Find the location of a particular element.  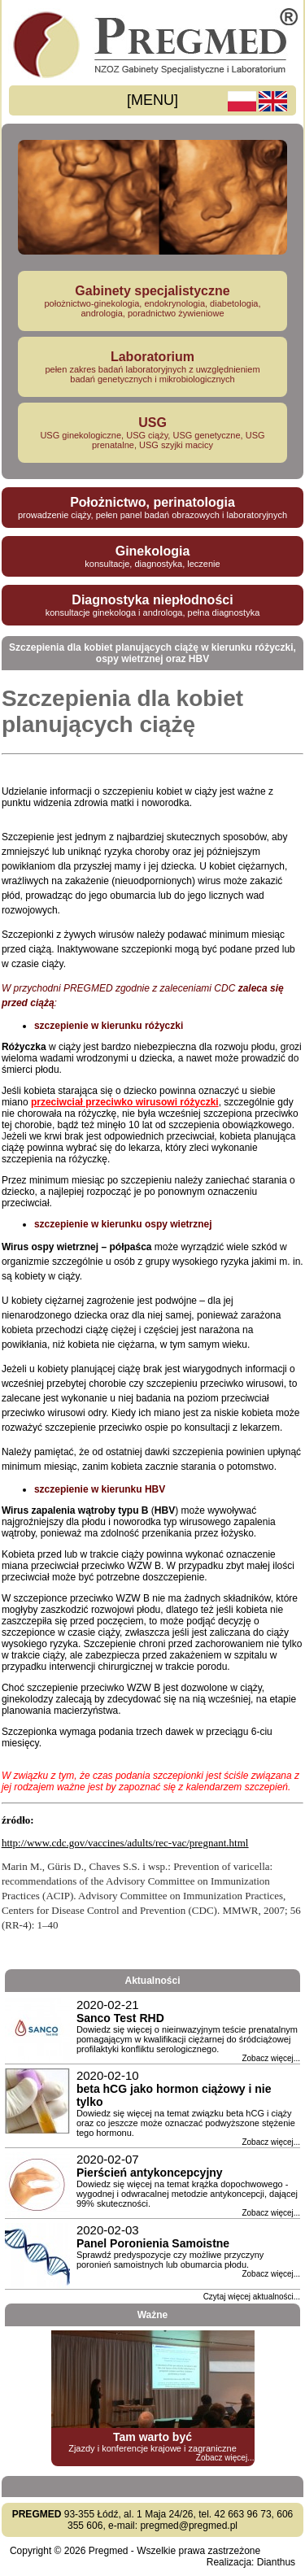

Czytaj więcej aktualności... is located at coordinates (252, 2296).